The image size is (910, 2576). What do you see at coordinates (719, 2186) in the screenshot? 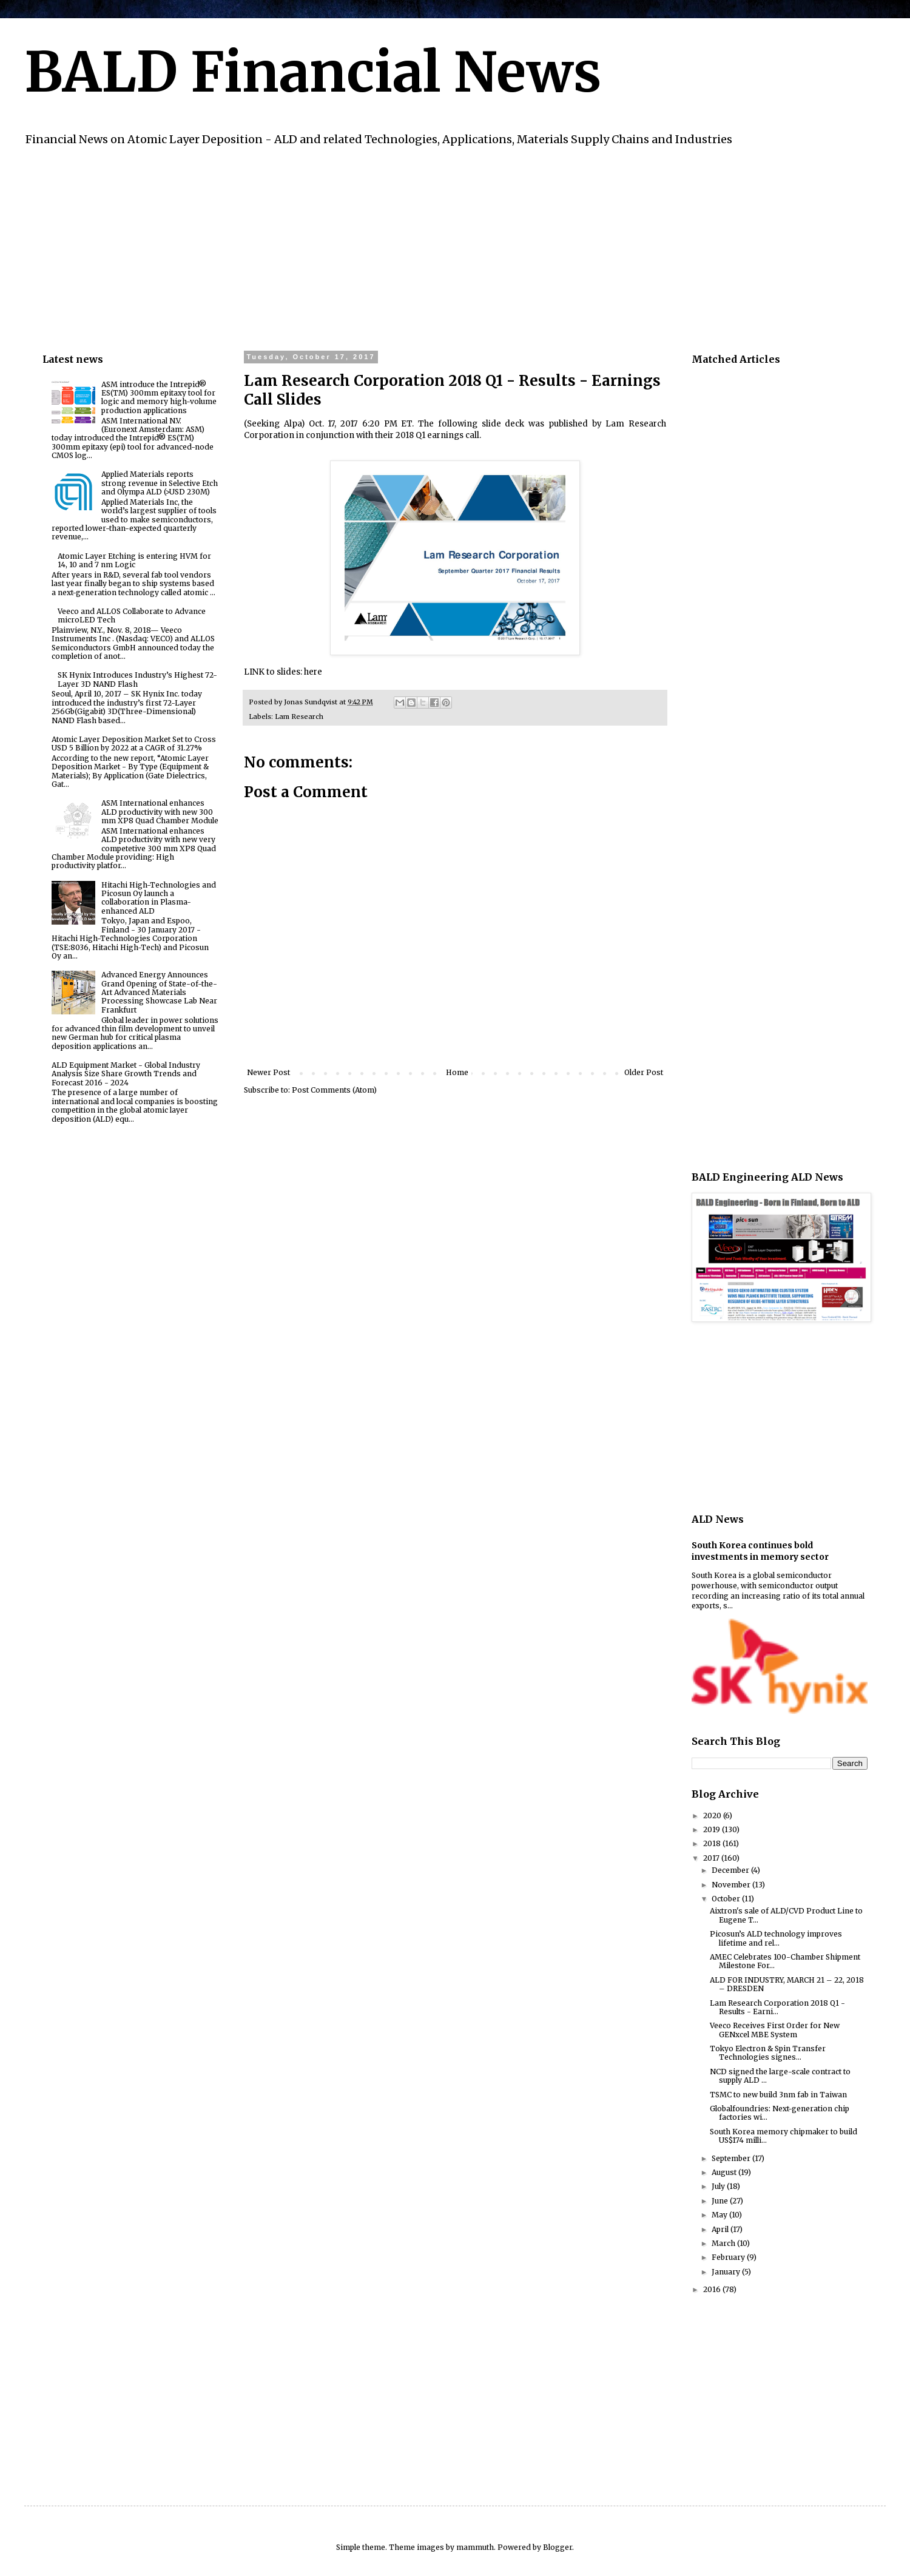
I see `July` at bounding box center [719, 2186].